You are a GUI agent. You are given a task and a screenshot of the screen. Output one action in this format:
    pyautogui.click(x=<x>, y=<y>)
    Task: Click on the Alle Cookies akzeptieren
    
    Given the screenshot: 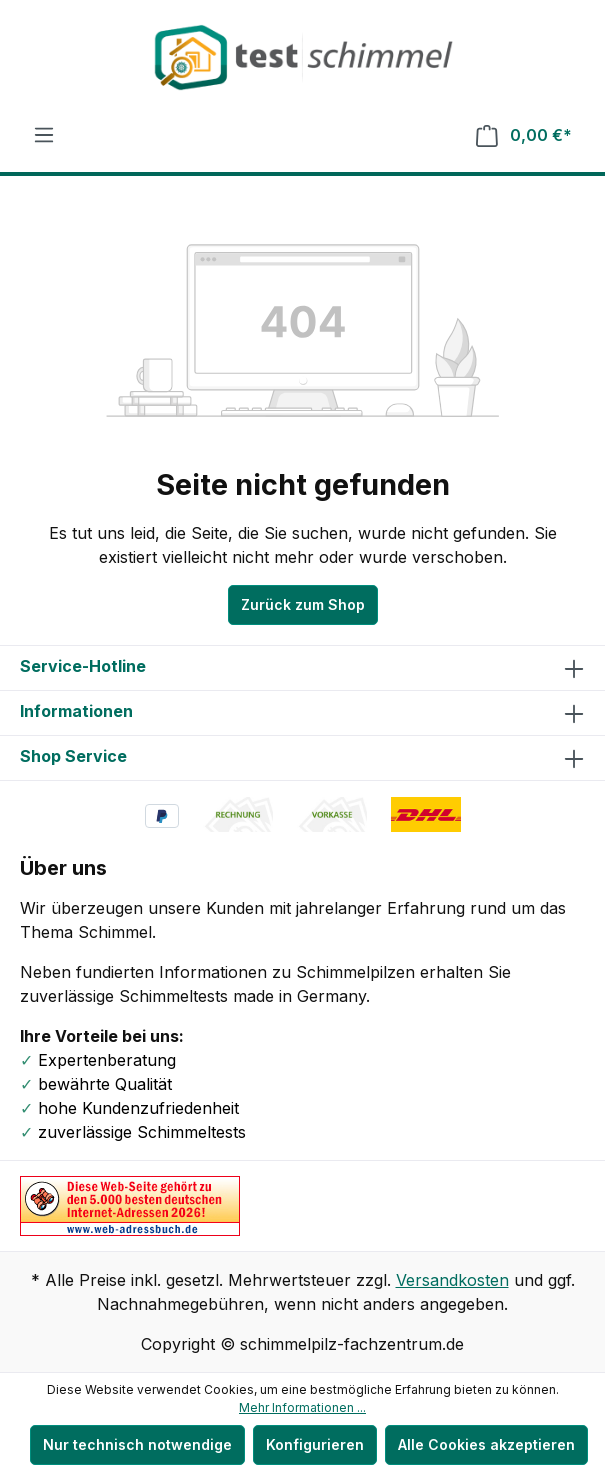 What is the action you would take?
    pyautogui.click(x=486, y=1444)
    